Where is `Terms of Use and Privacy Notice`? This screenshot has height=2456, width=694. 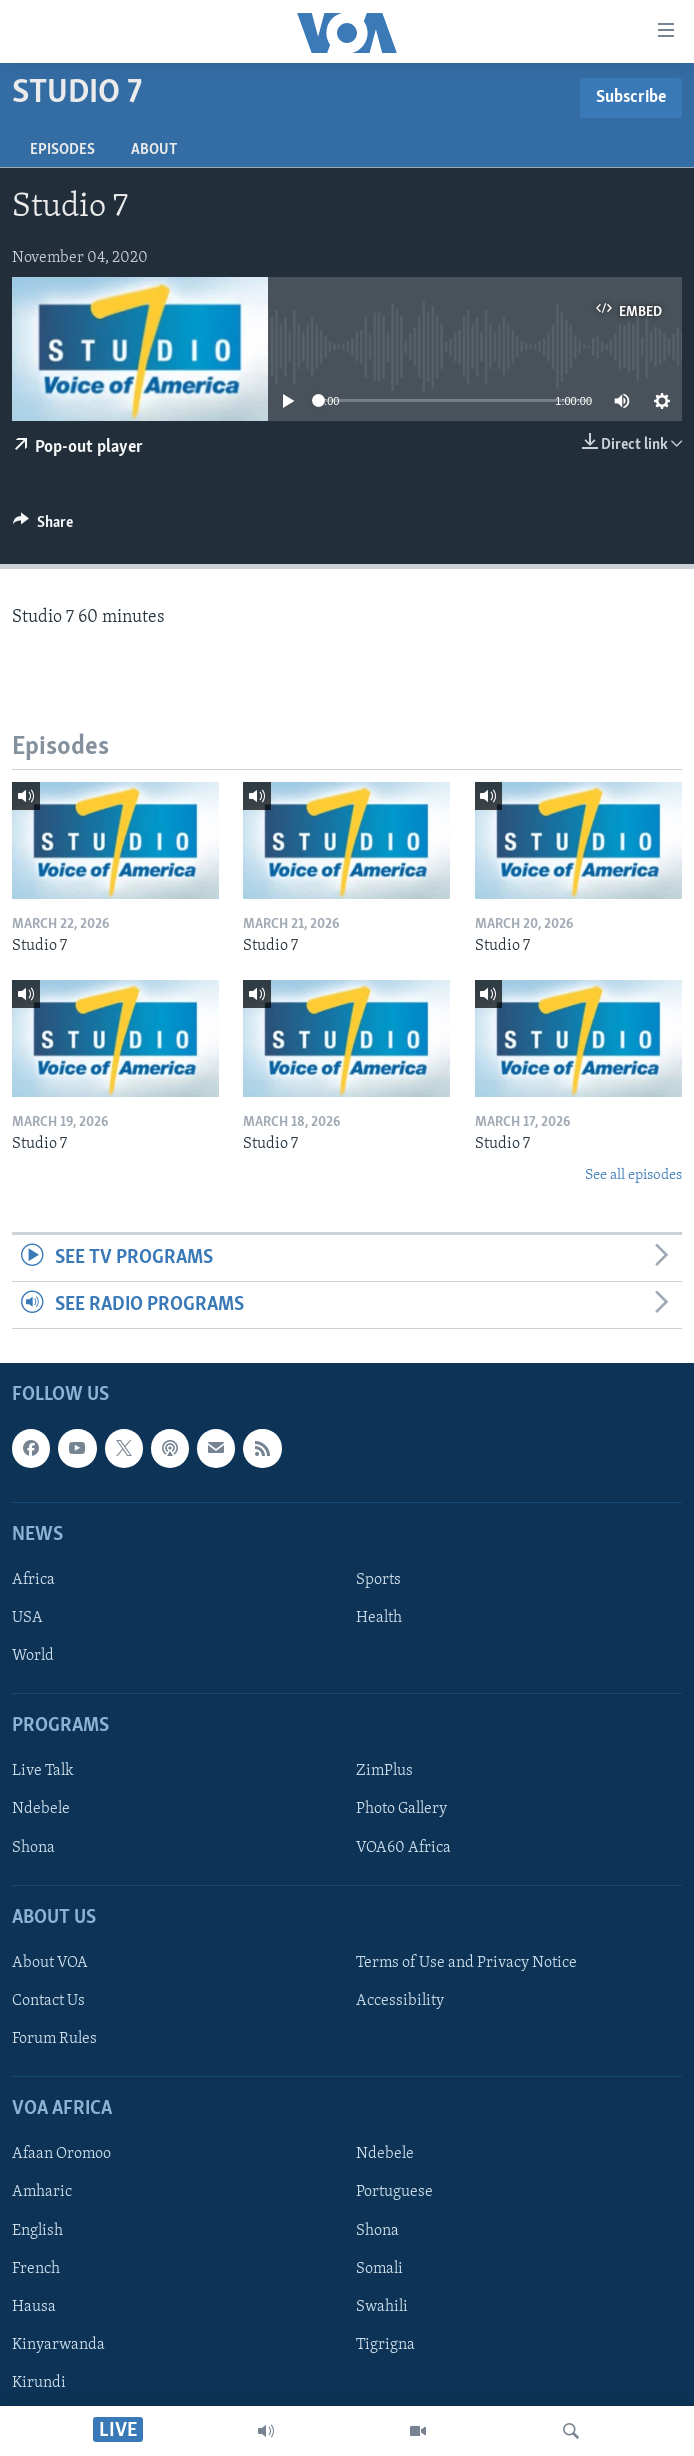 Terms of Use and Privacy Notice is located at coordinates (466, 1963).